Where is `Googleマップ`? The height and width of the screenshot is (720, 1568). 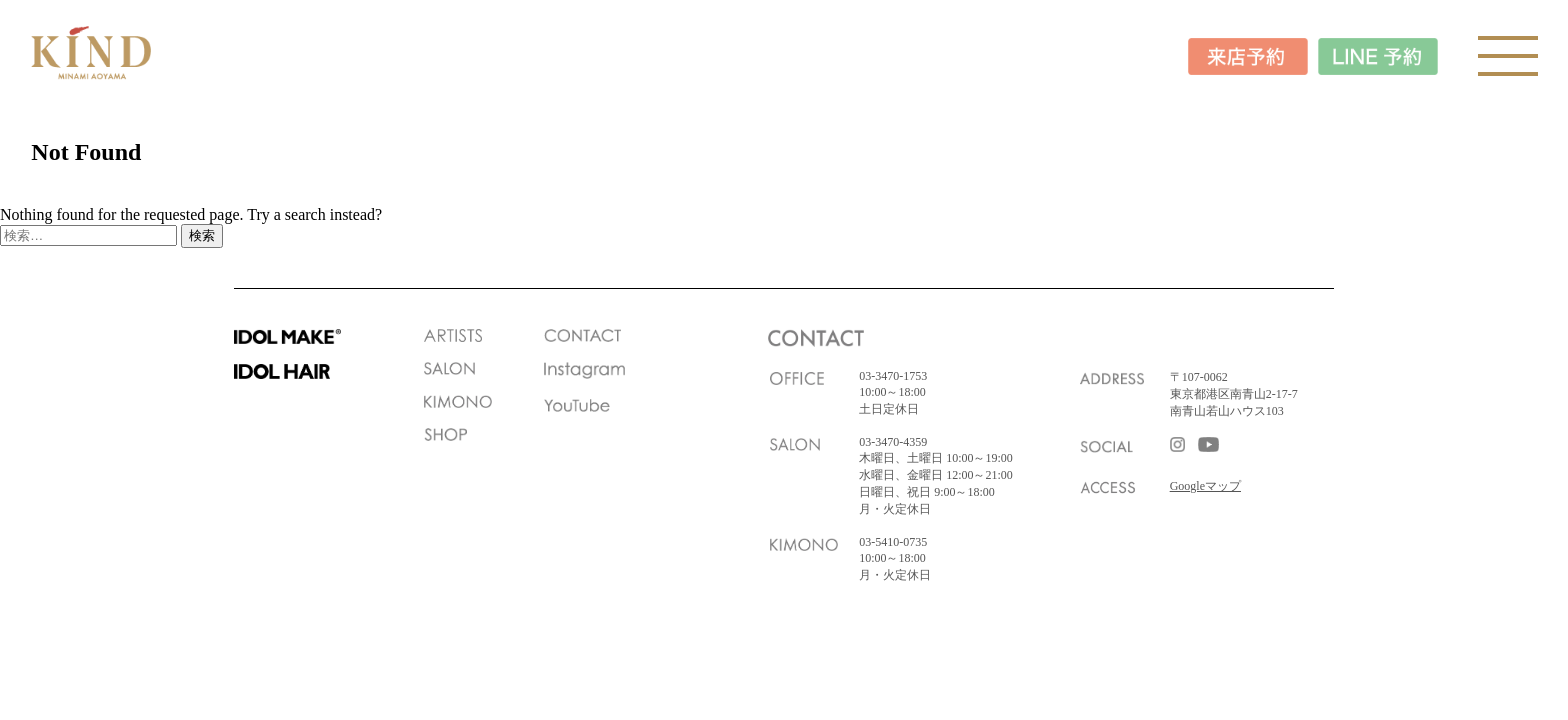
Googleマップ is located at coordinates (1205, 486).